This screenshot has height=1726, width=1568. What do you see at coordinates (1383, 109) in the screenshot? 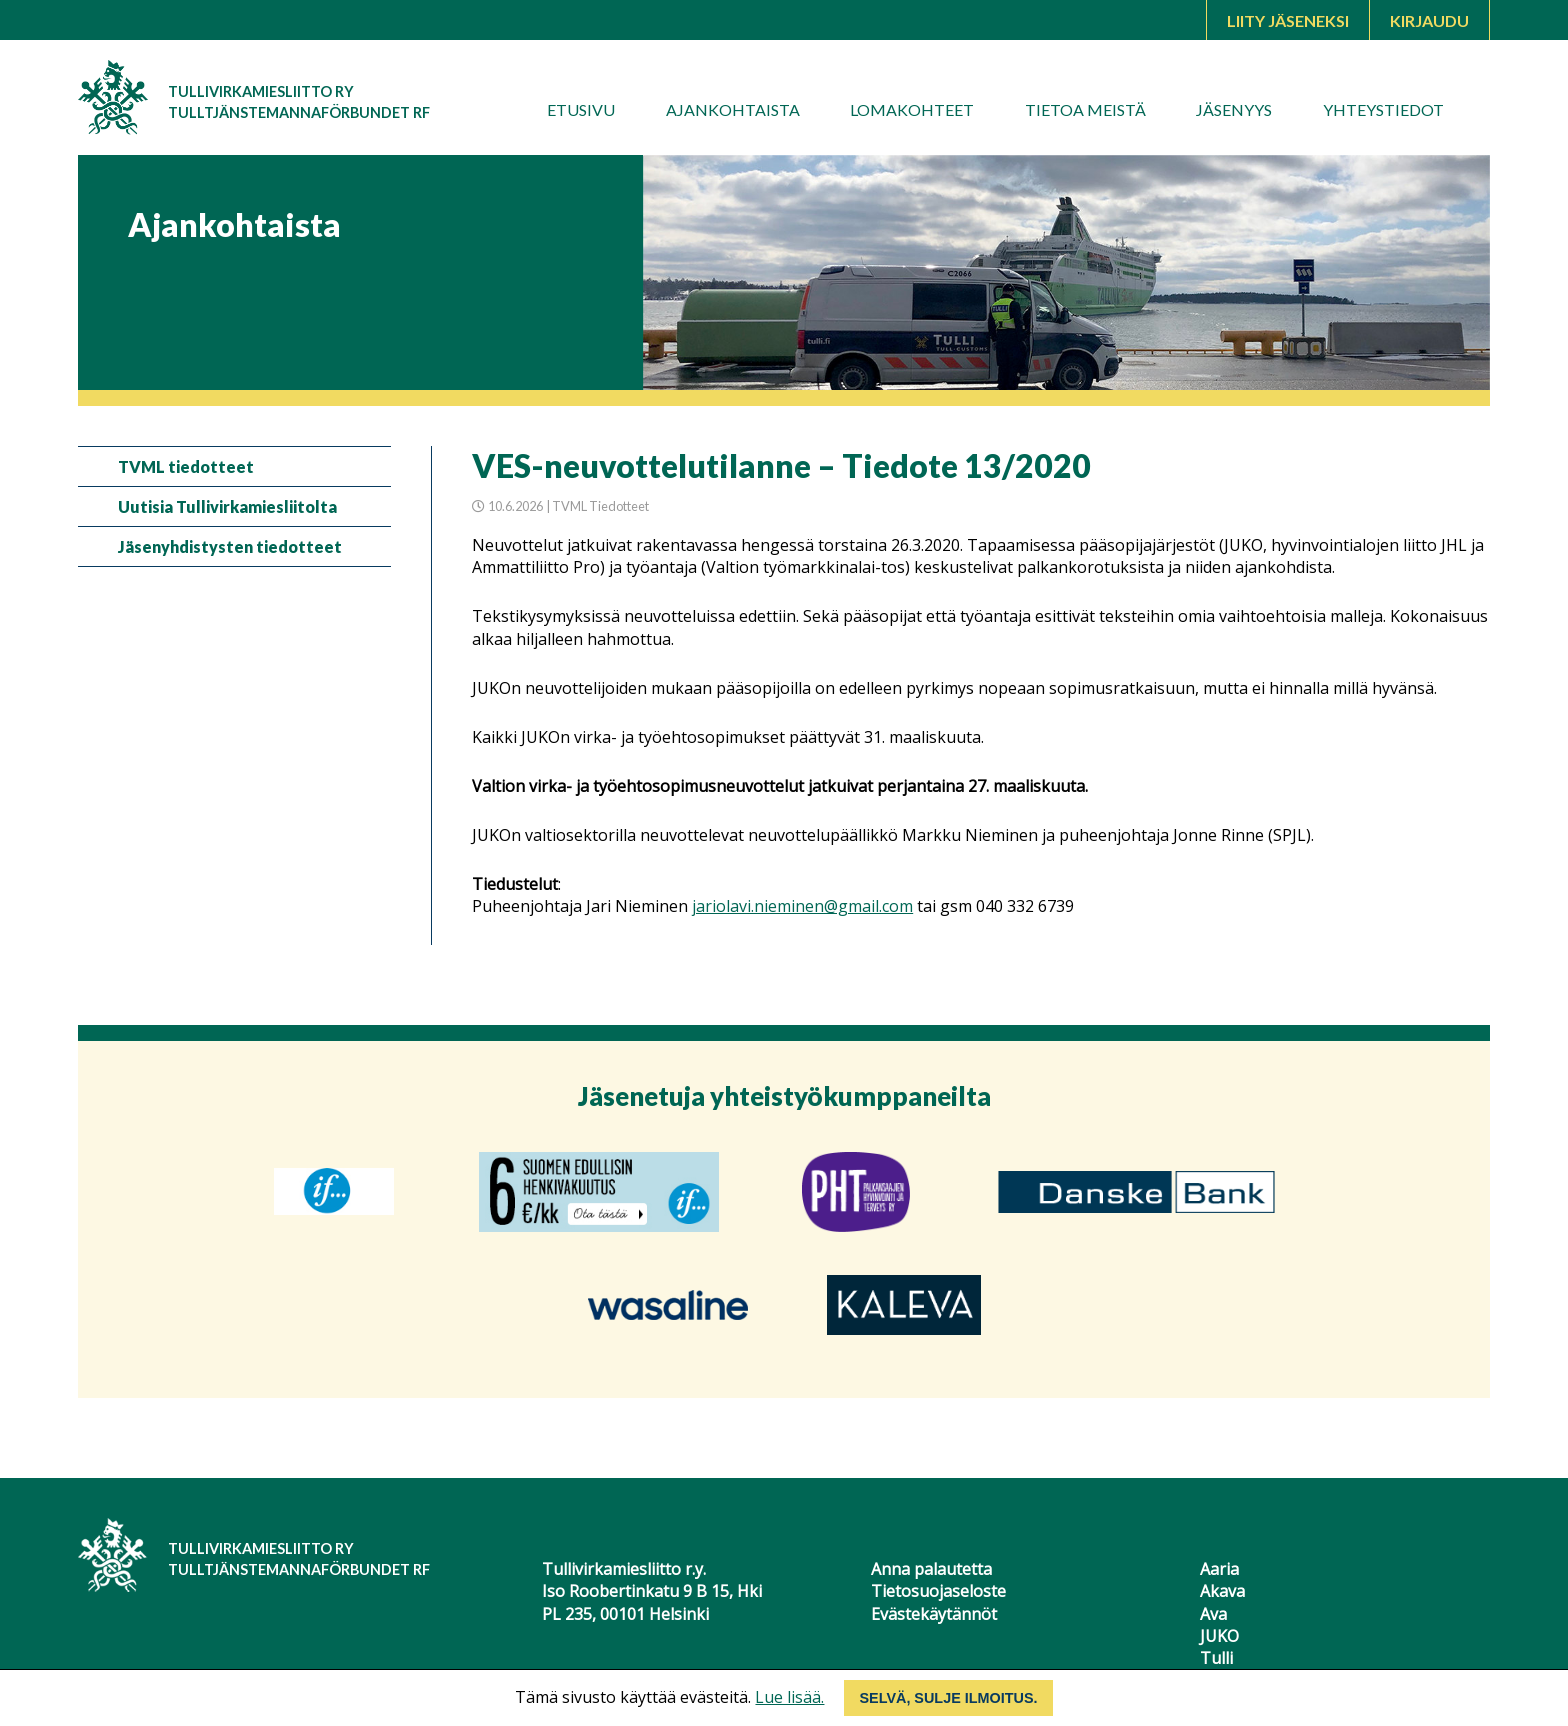
I see `Yhteystiedot` at bounding box center [1383, 109].